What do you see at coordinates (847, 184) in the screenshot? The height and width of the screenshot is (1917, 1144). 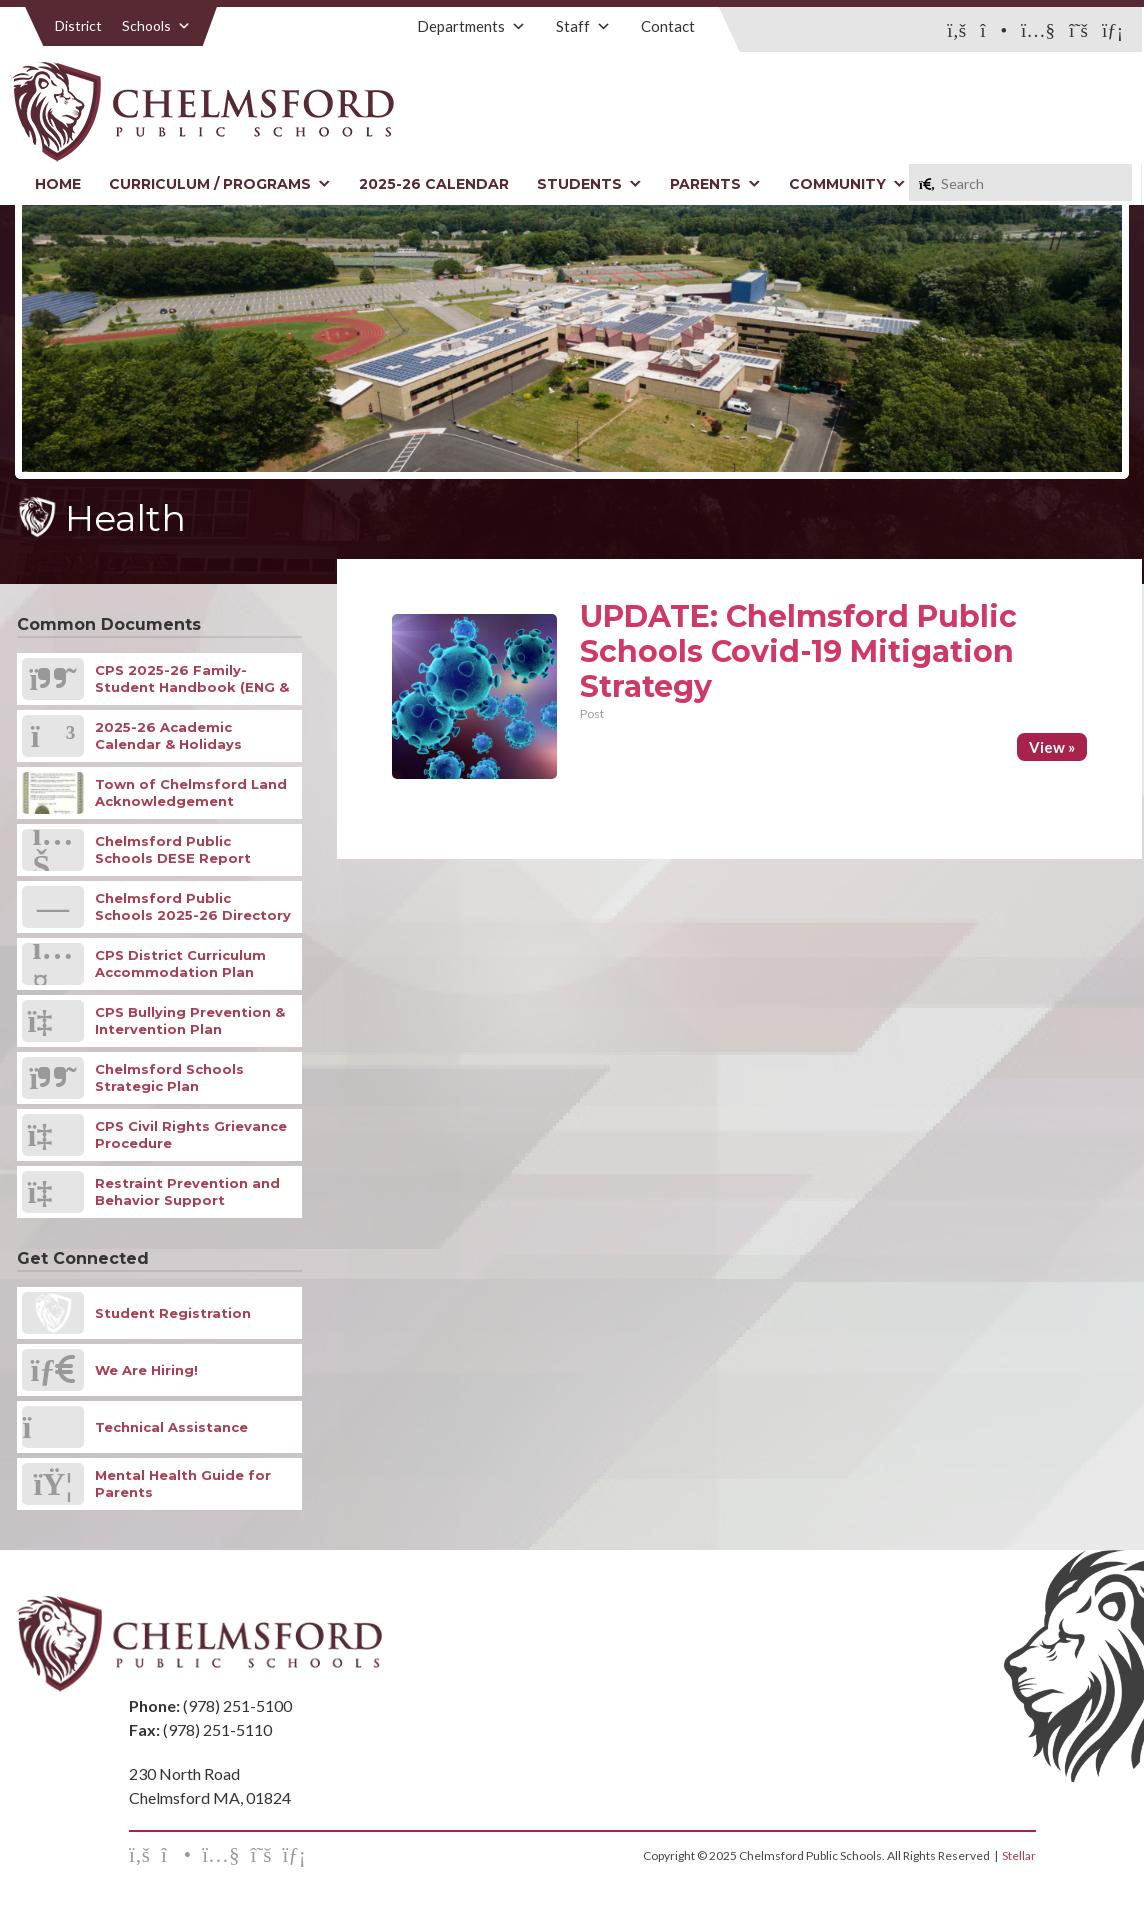 I see `Community` at bounding box center [847, 184].